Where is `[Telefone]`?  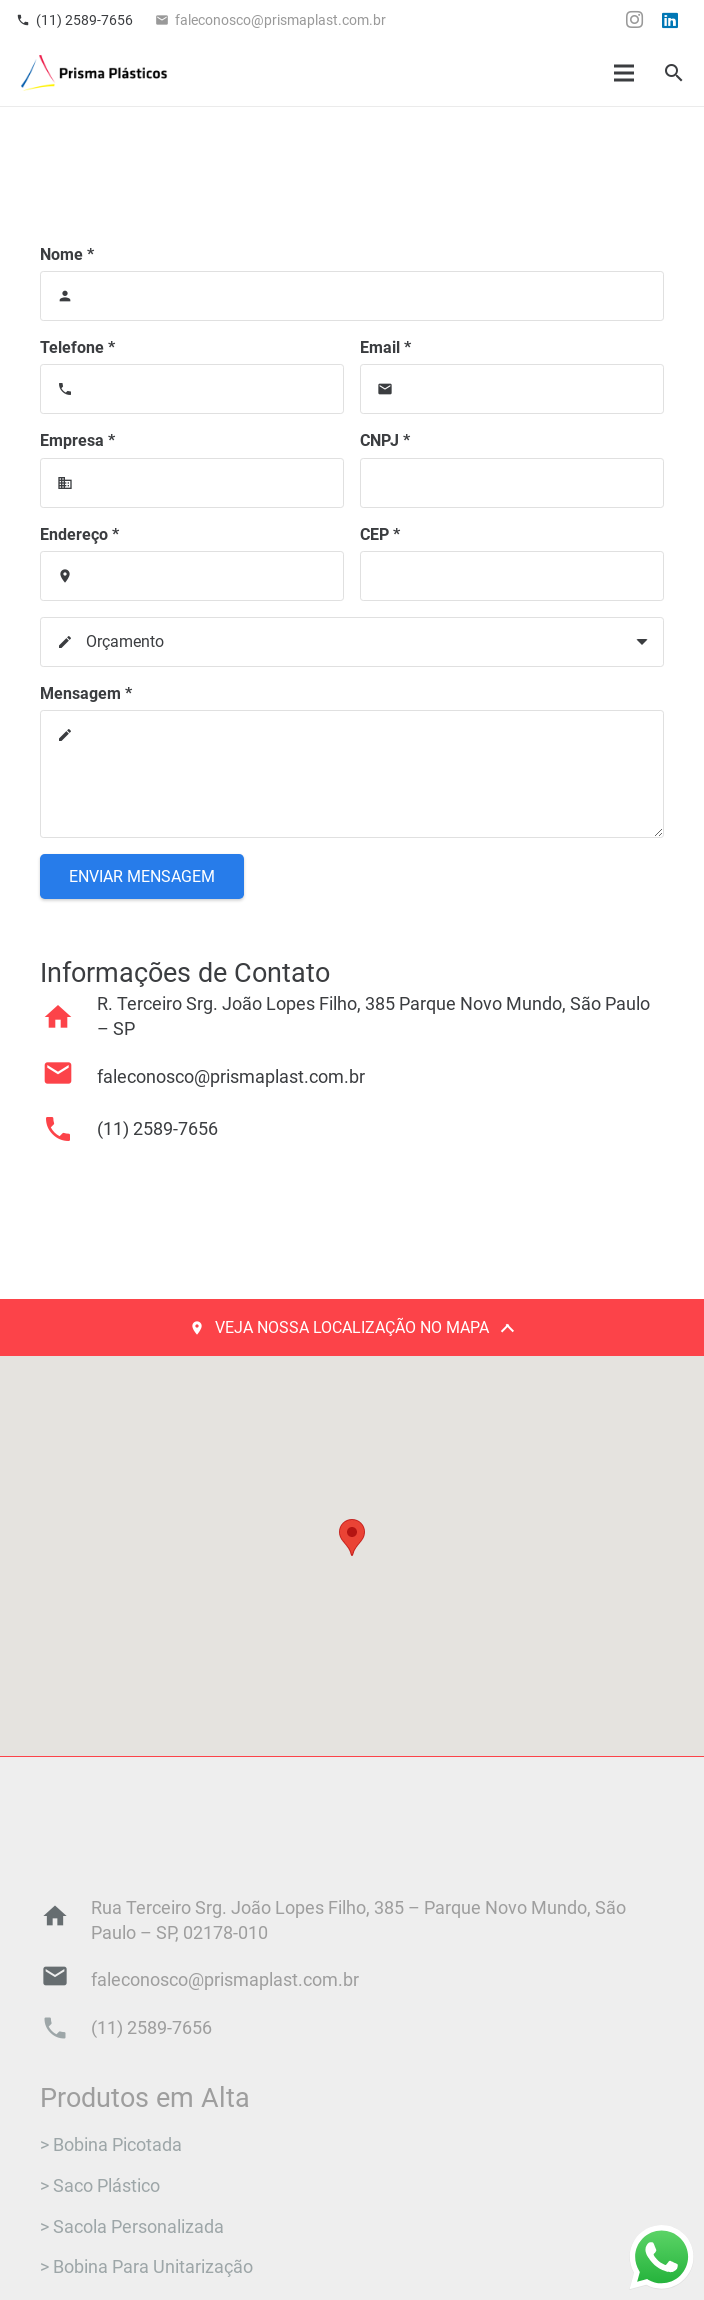
[Telefone] is located at coordinates (192, 389).